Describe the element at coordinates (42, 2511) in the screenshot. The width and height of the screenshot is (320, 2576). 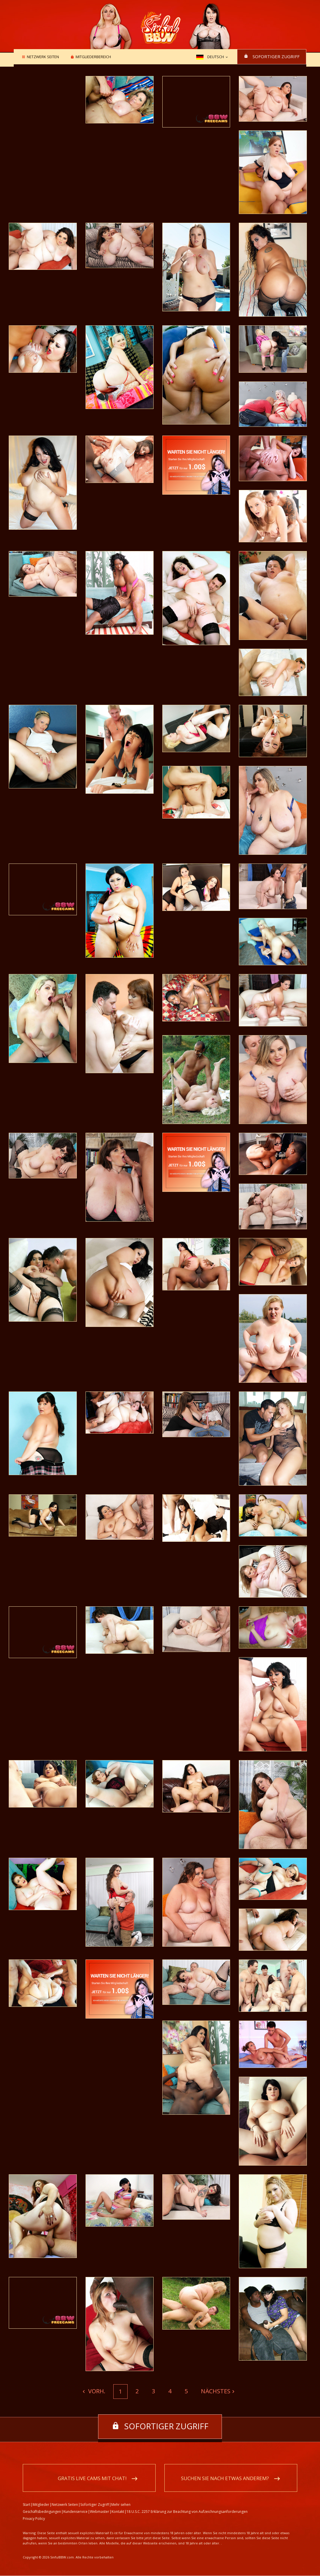
I see `Geschäftsbedingungen` at that location.